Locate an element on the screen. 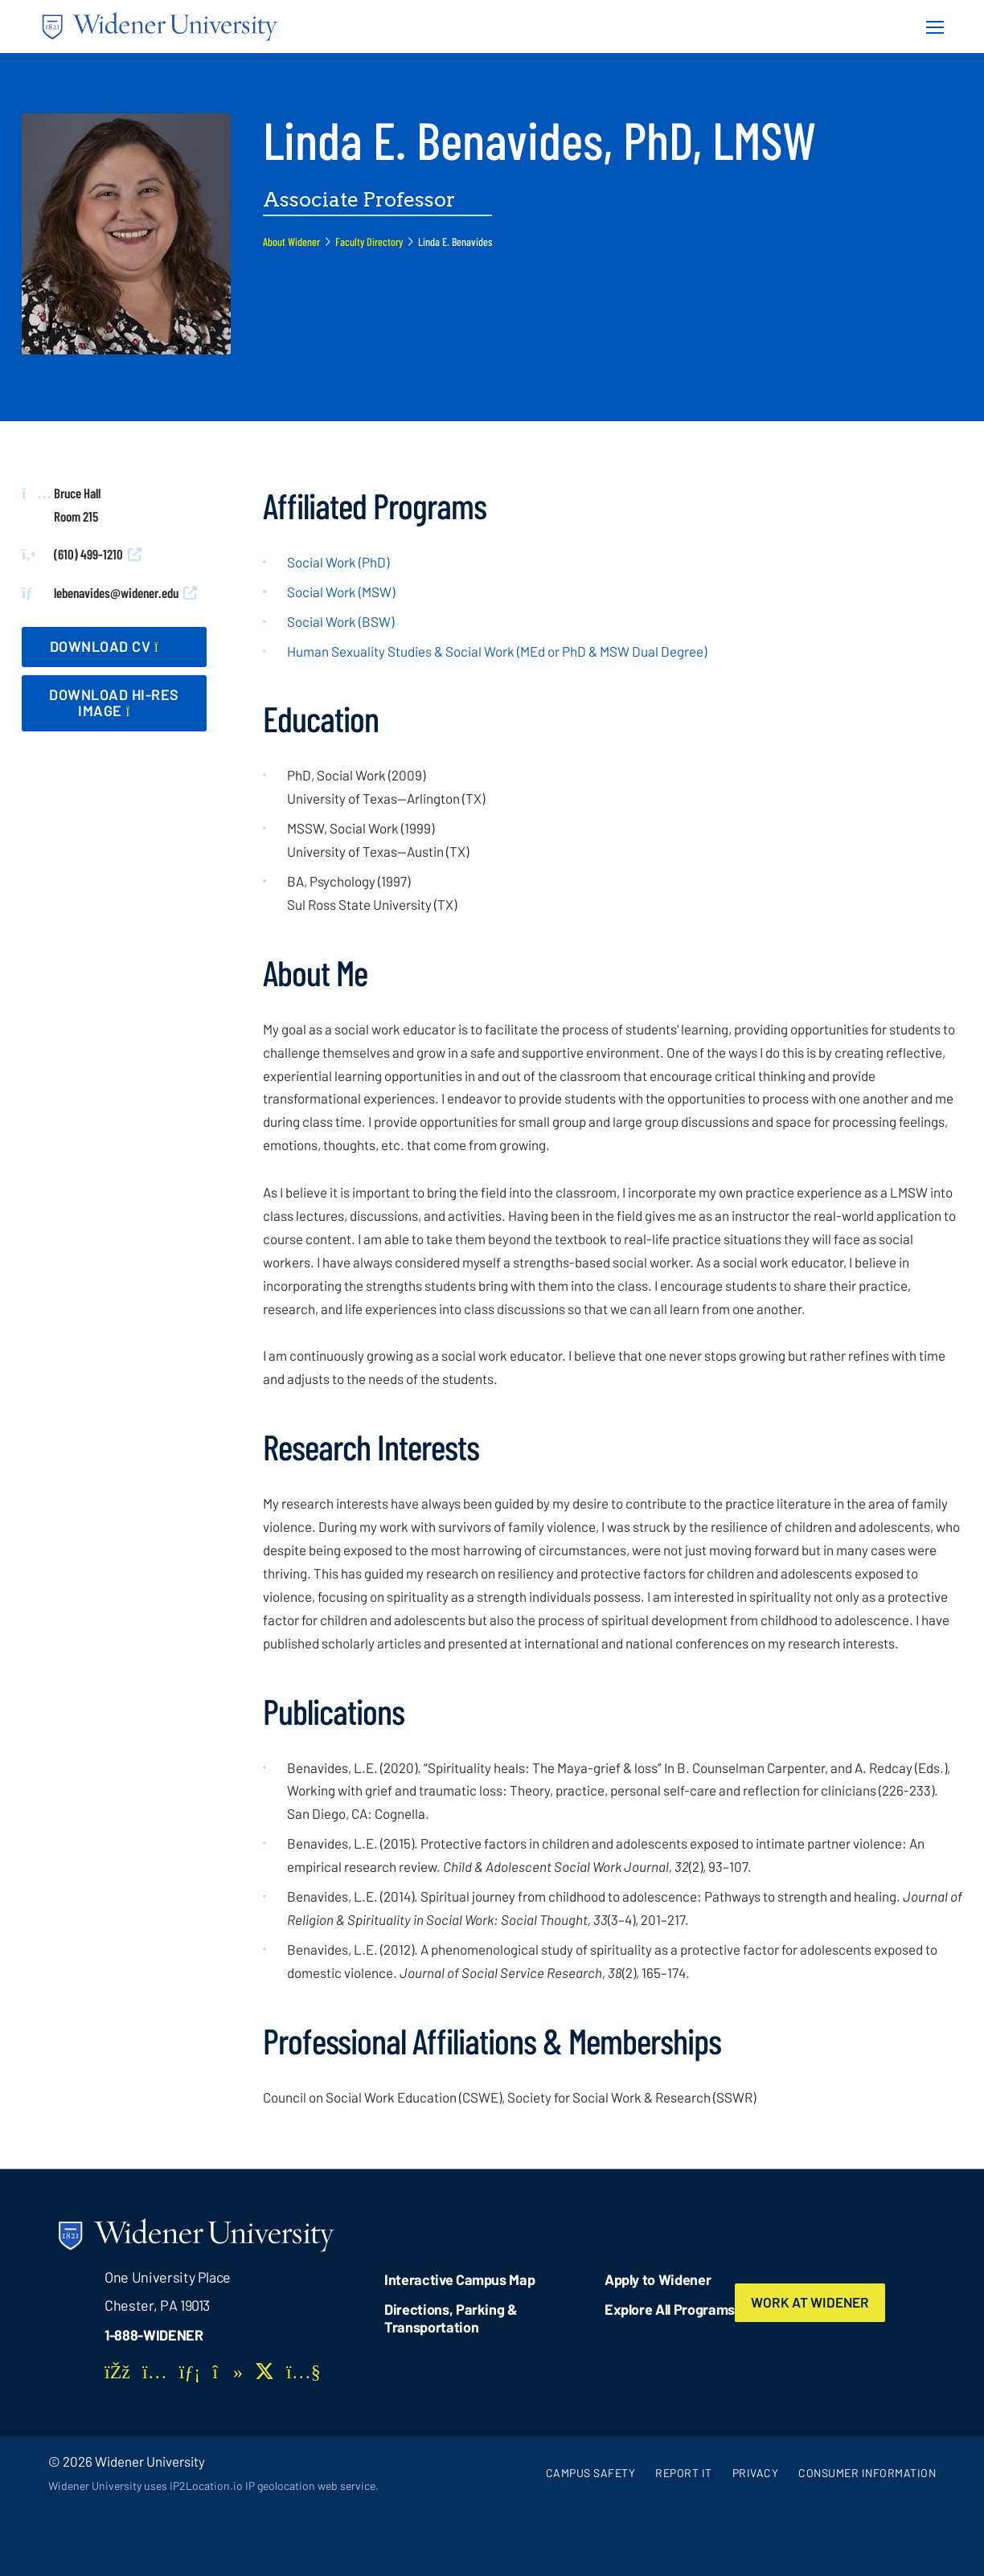  Report It is located at coordinates (683, 2473).